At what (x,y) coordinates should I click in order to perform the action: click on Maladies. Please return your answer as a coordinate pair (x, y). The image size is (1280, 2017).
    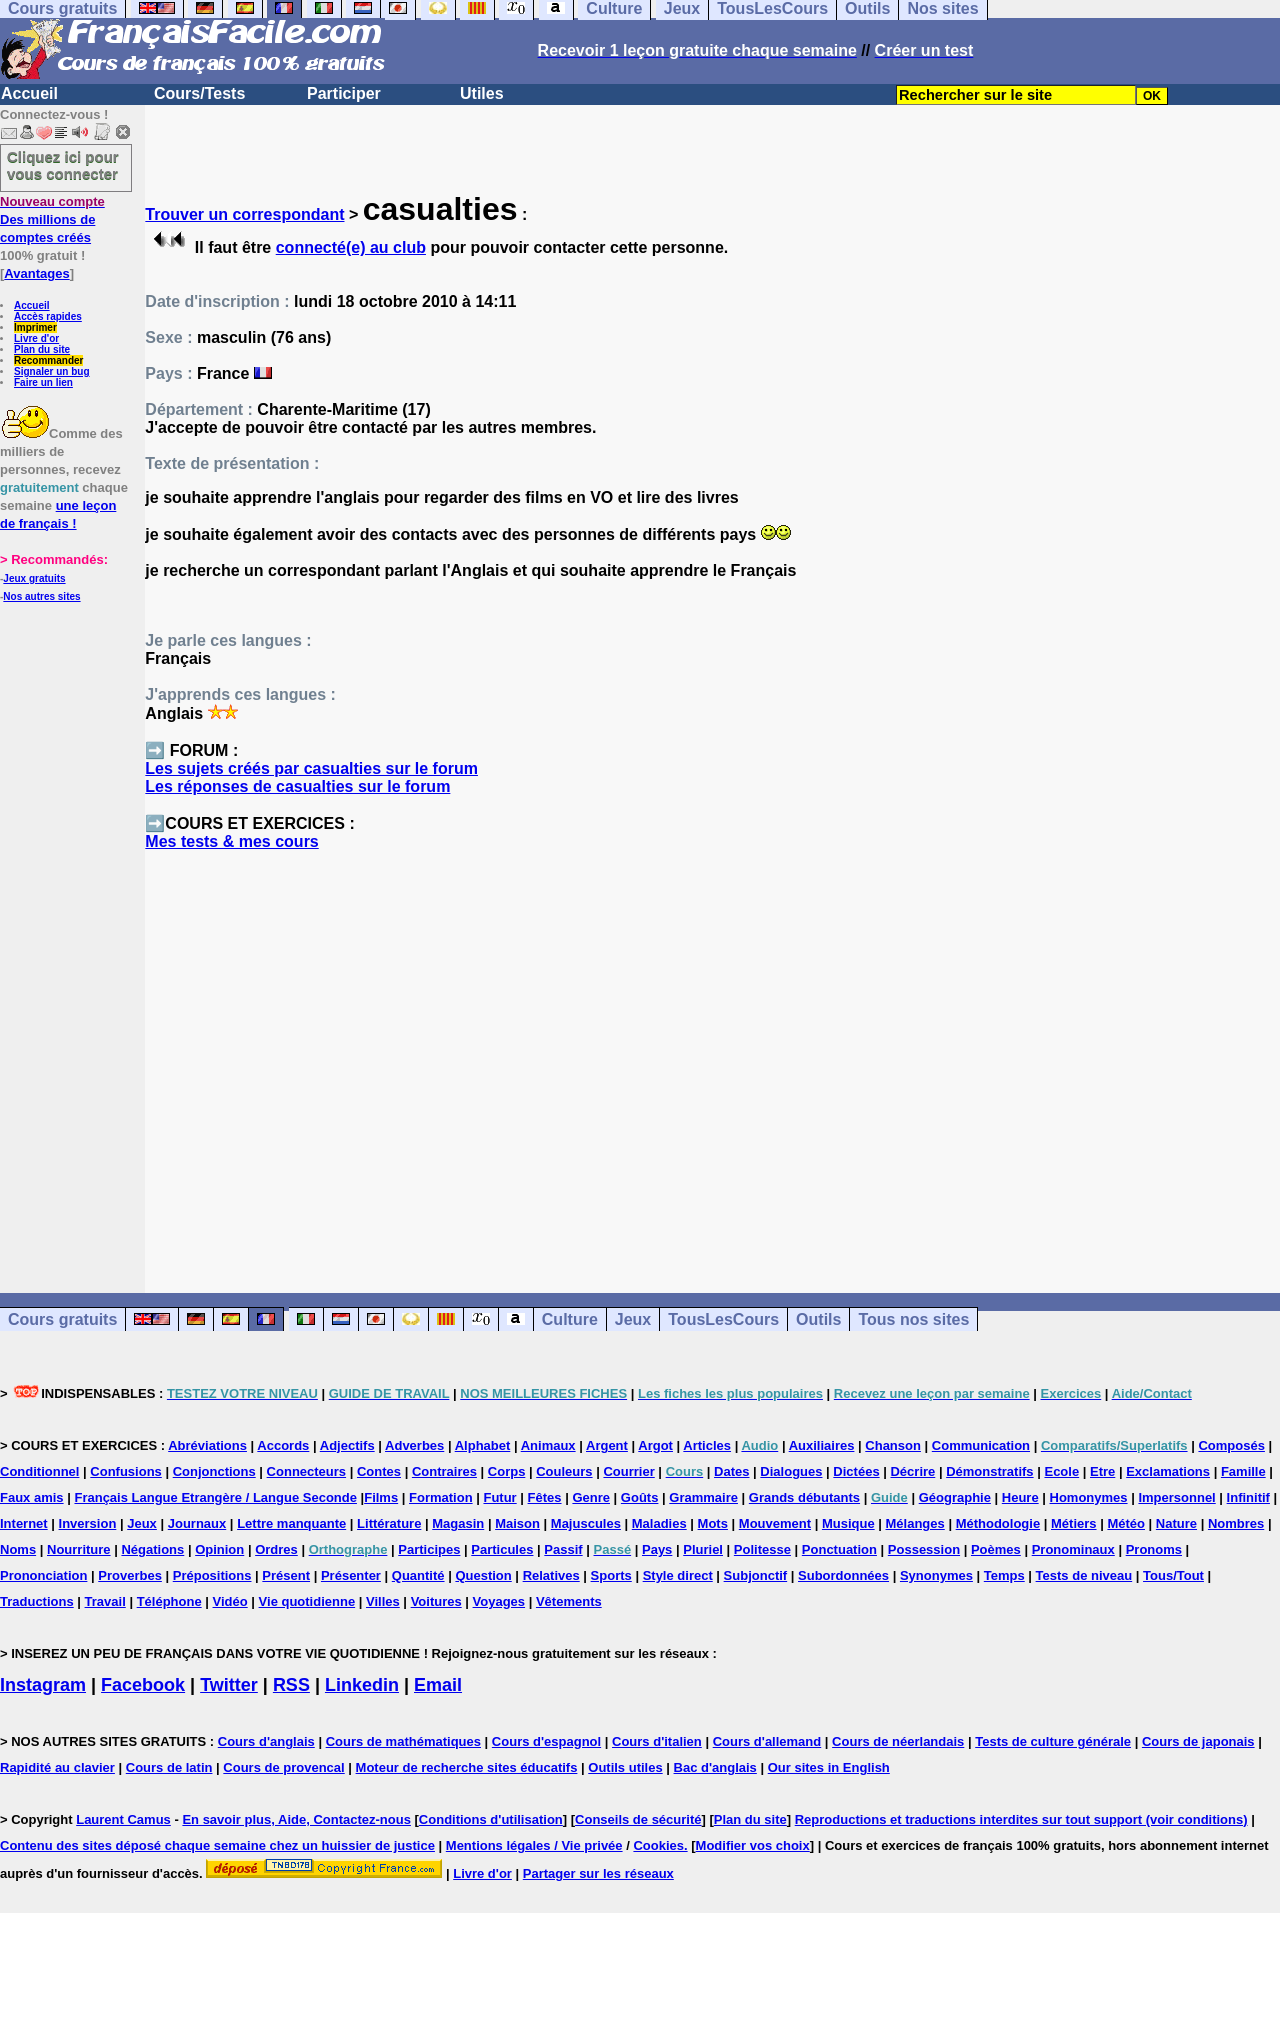
    Looking at the image, I should click on (659, 1523).